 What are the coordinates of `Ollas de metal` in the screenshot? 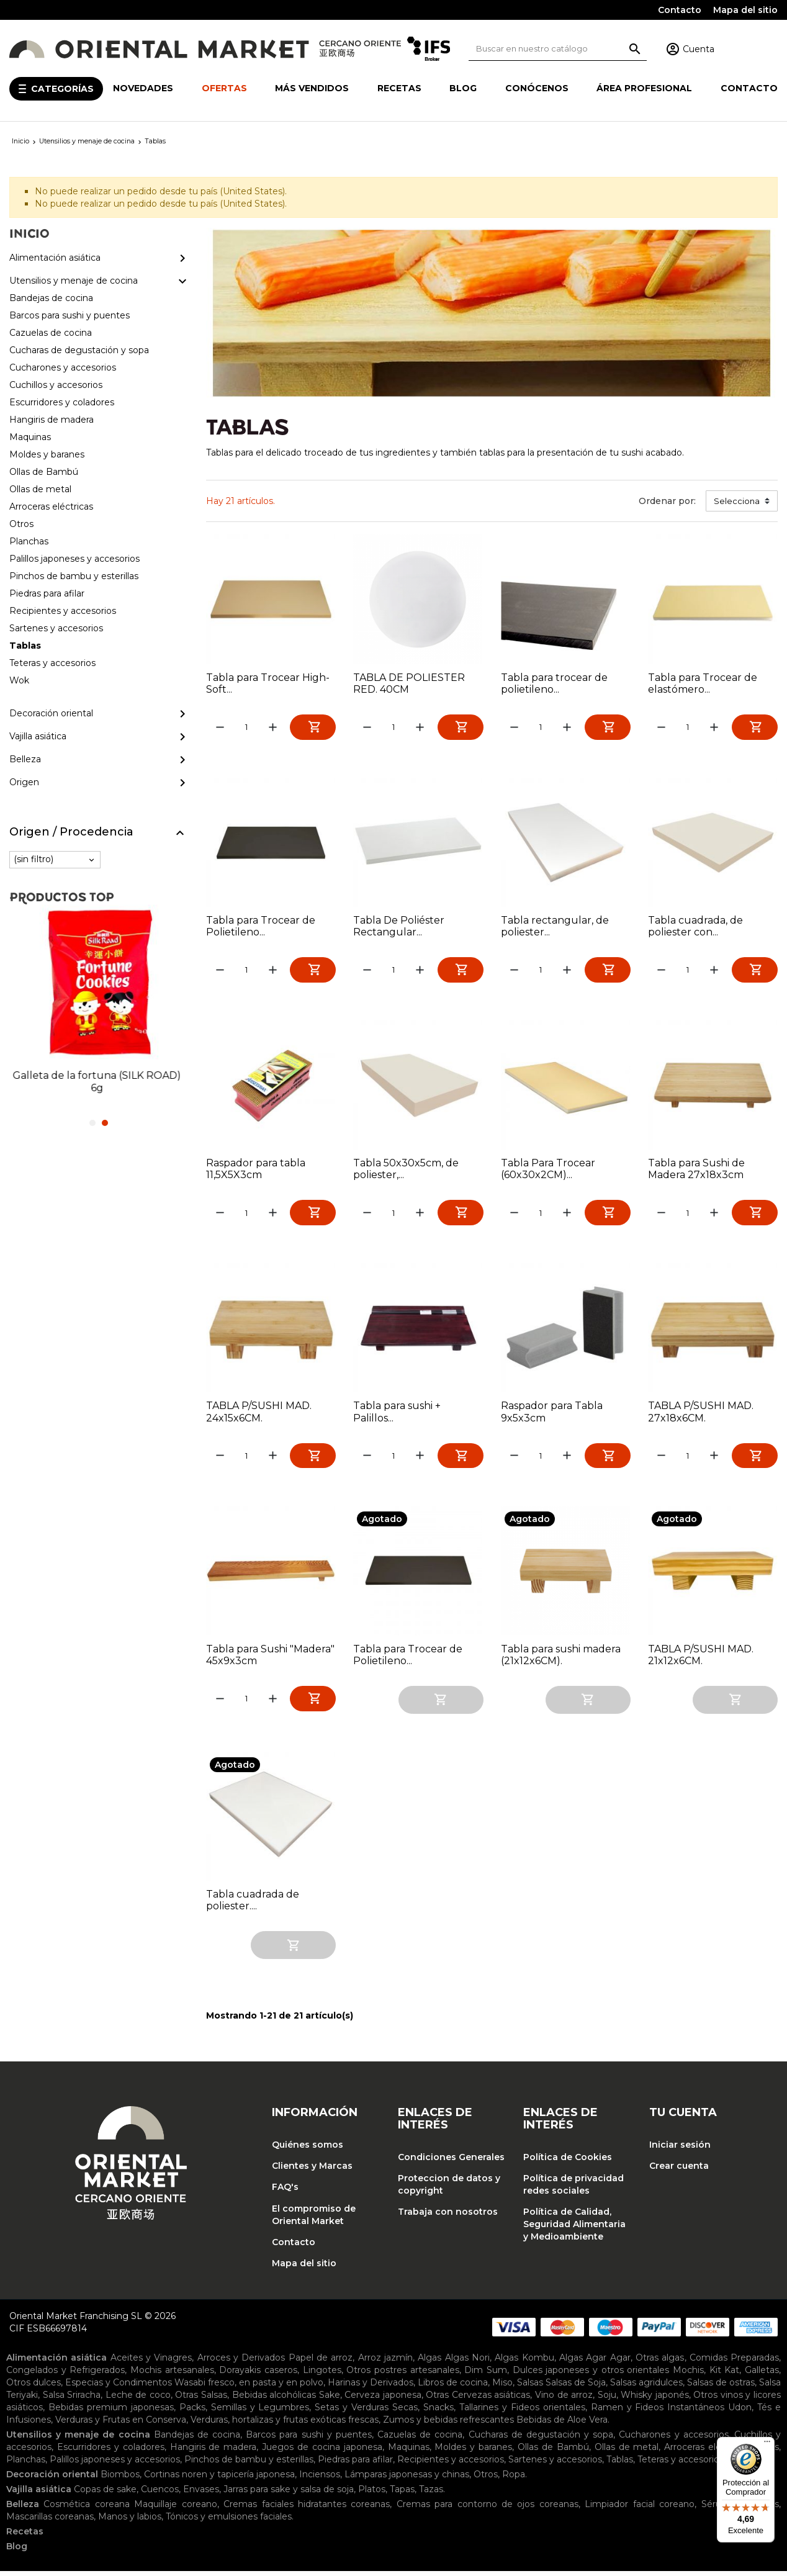 It's located at (627, 2451).